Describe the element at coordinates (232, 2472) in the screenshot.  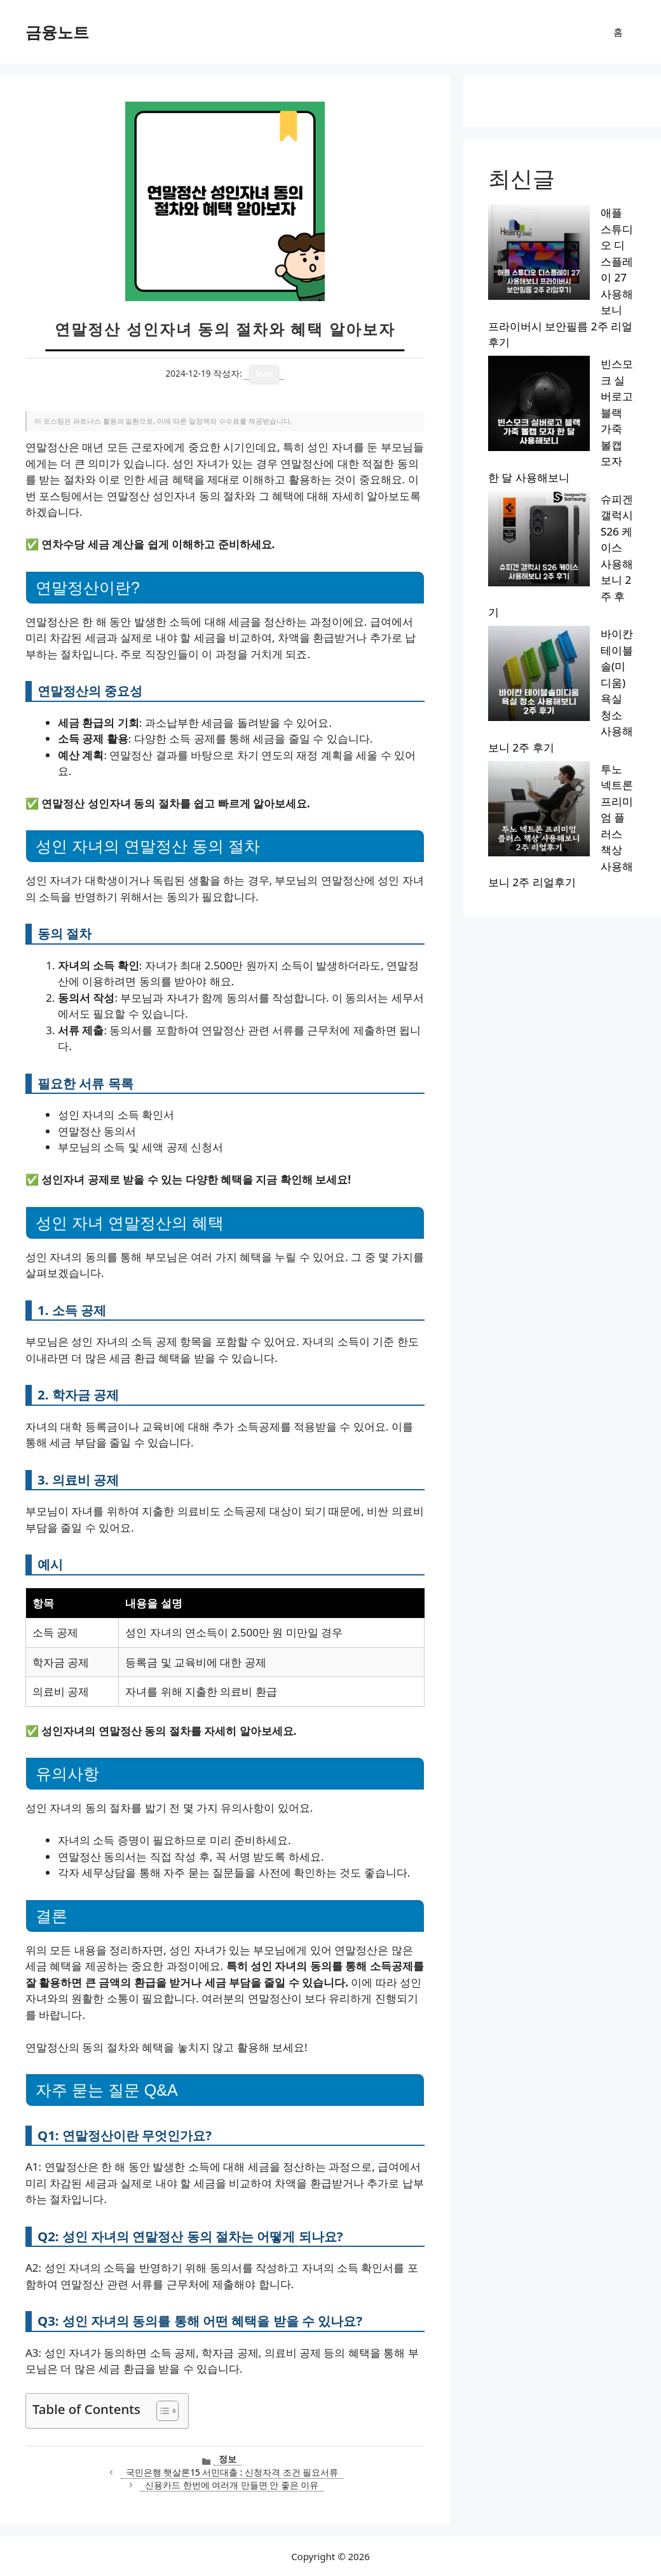
I see `국민은행 햇살론15 서민대출 : 신청자격 조건 필요서류` at that location.